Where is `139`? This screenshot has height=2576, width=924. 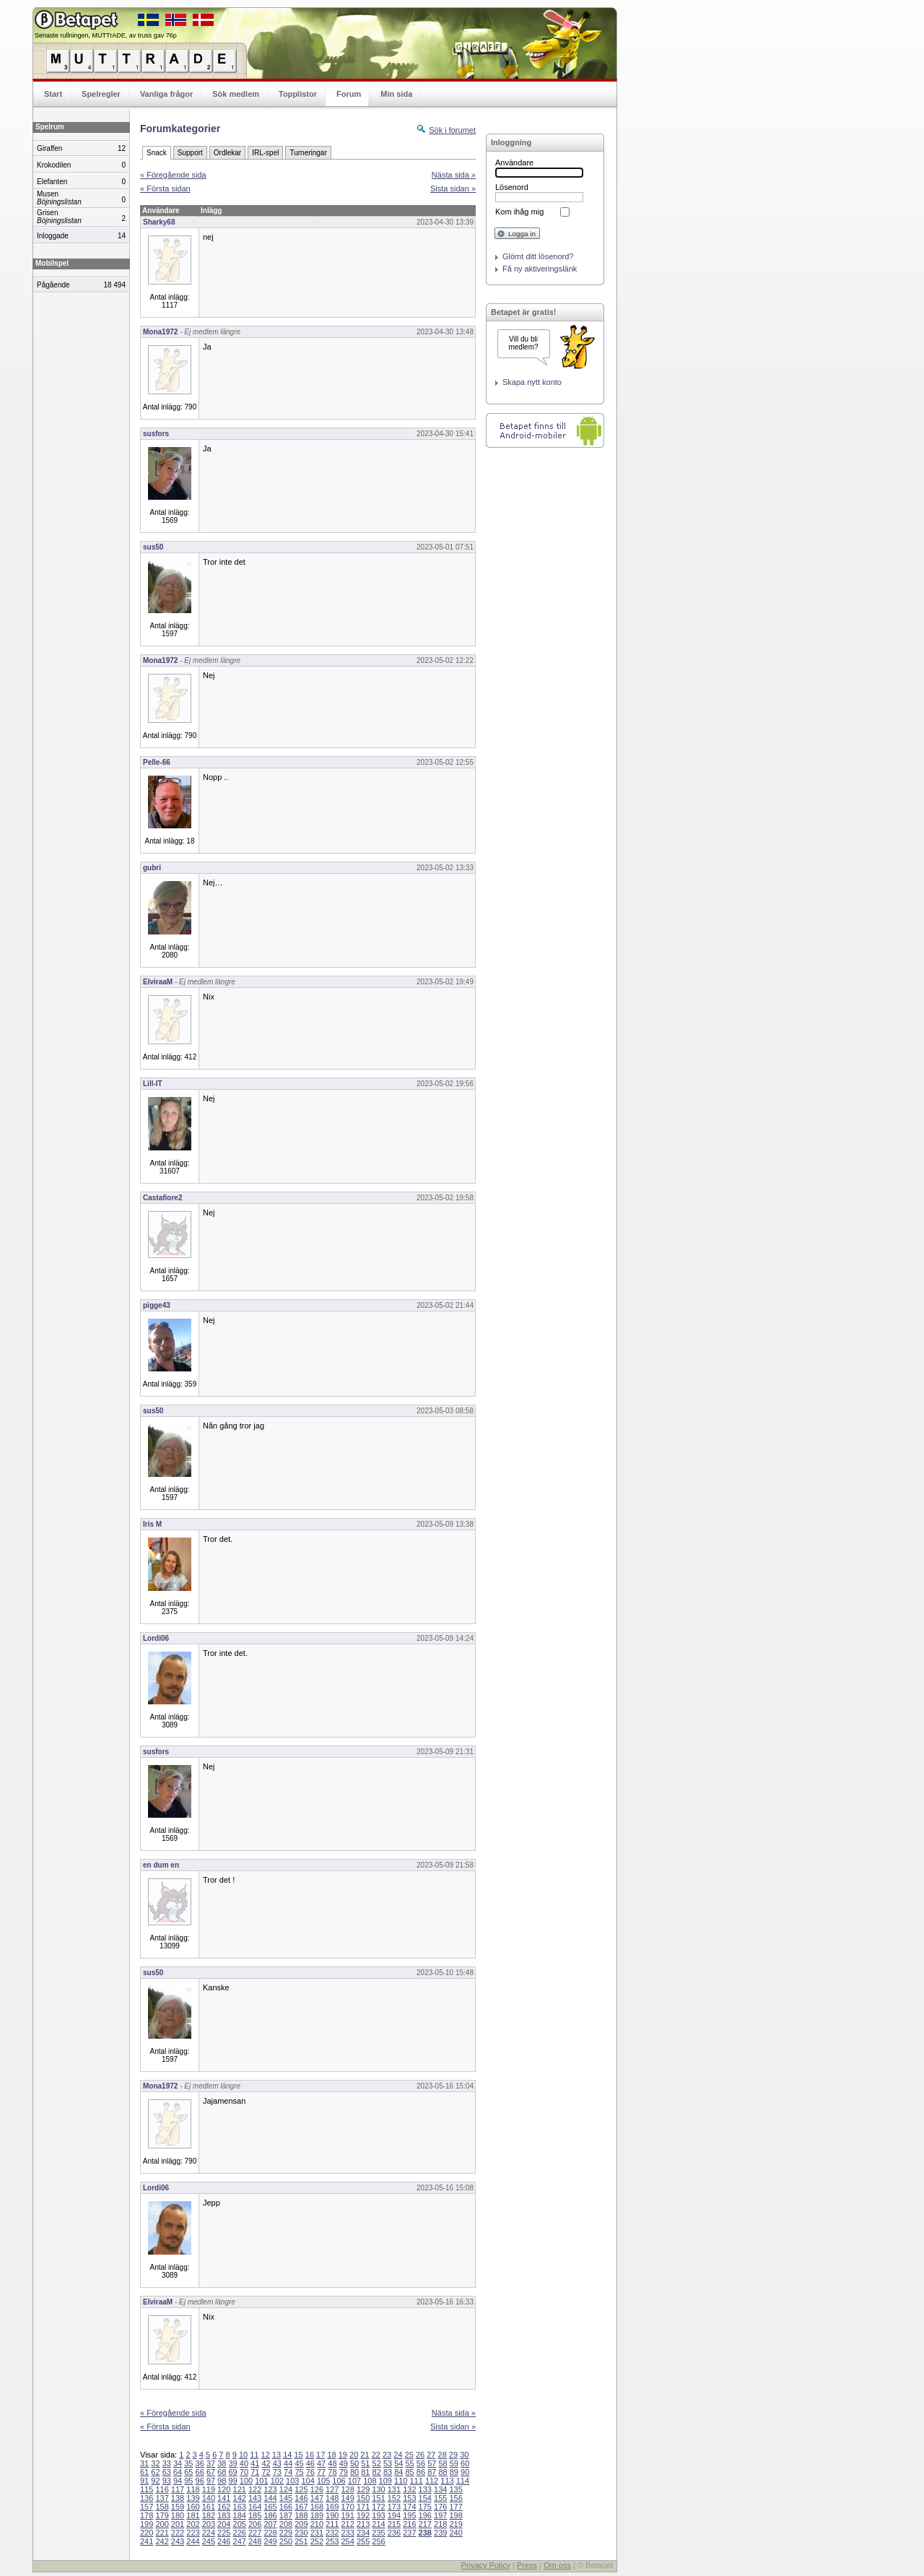
139 is located at coordinates (192, 2498).